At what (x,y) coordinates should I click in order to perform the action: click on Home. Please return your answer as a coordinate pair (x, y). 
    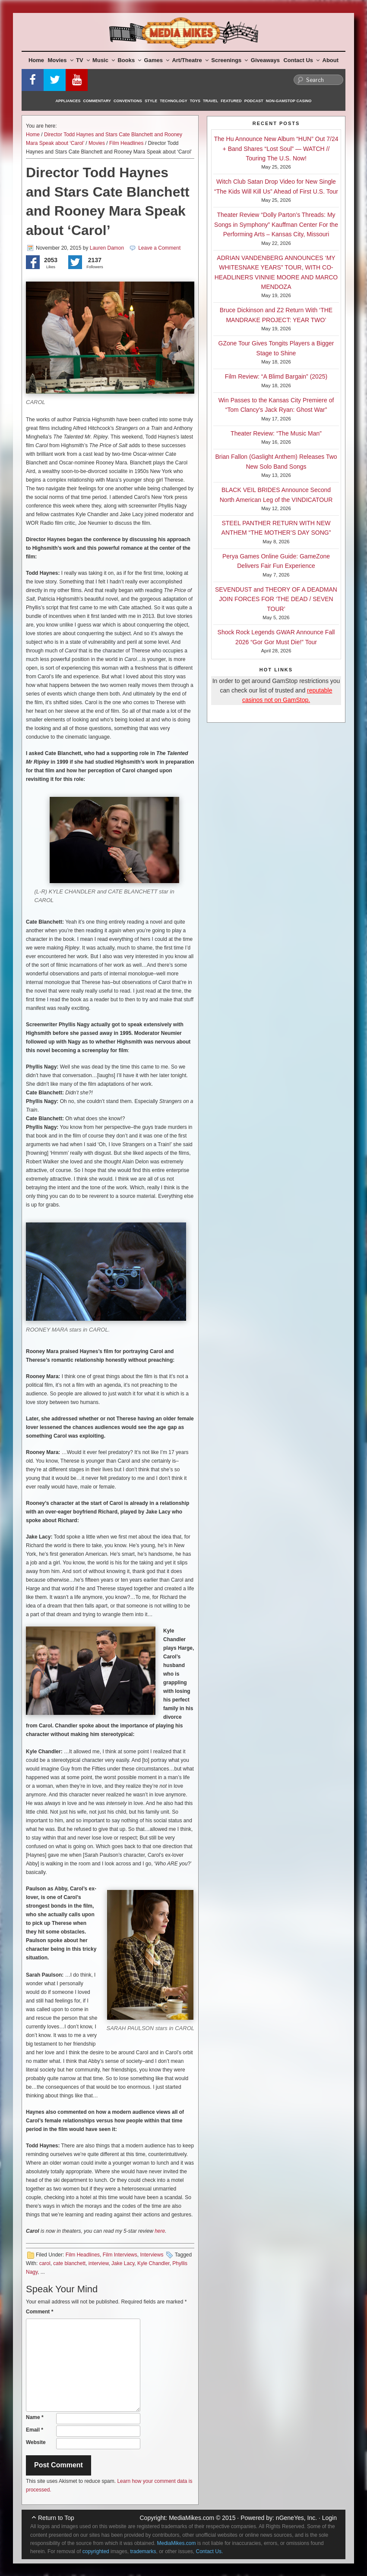
    Looking at the image, I should click on (36, 60).